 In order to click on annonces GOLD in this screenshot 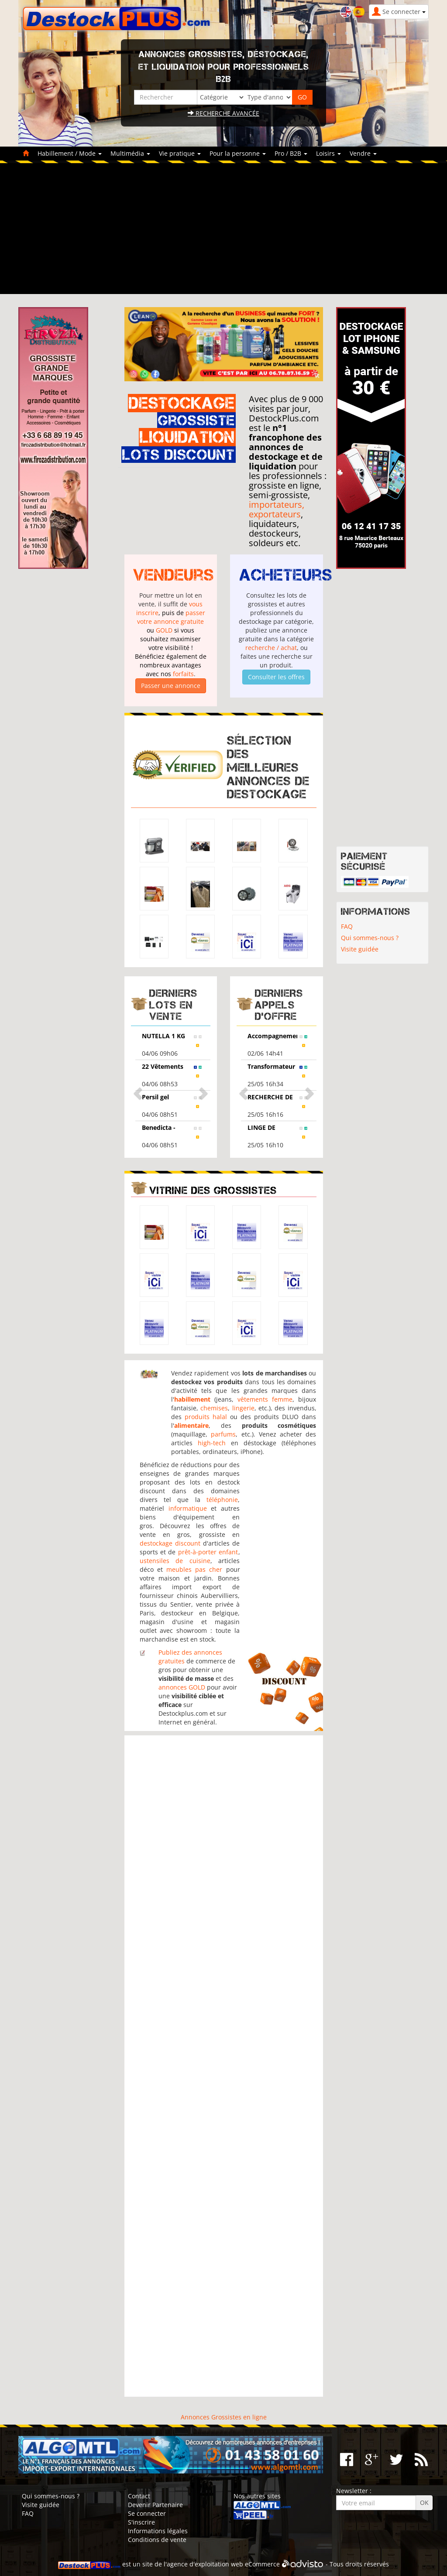, I will do `click(181, 1687)`.